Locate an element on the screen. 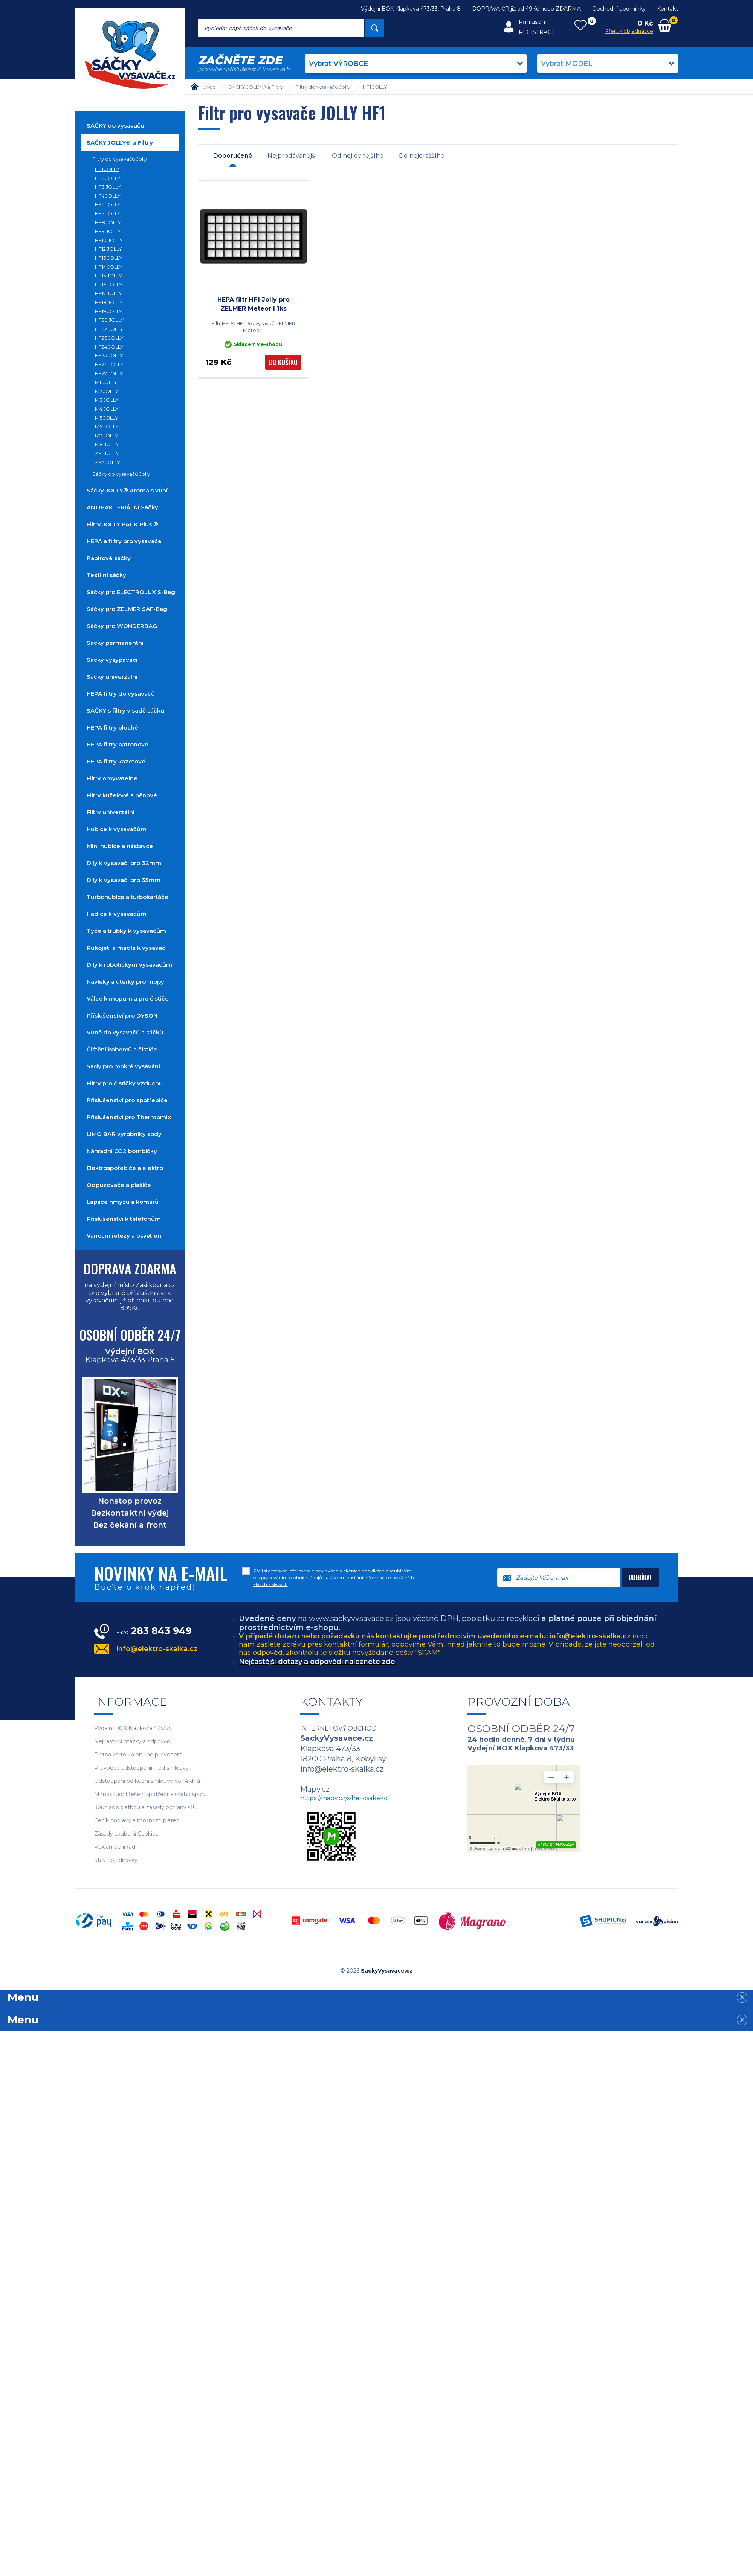  HF4 JOLLY is located at coordinates (108, 196).